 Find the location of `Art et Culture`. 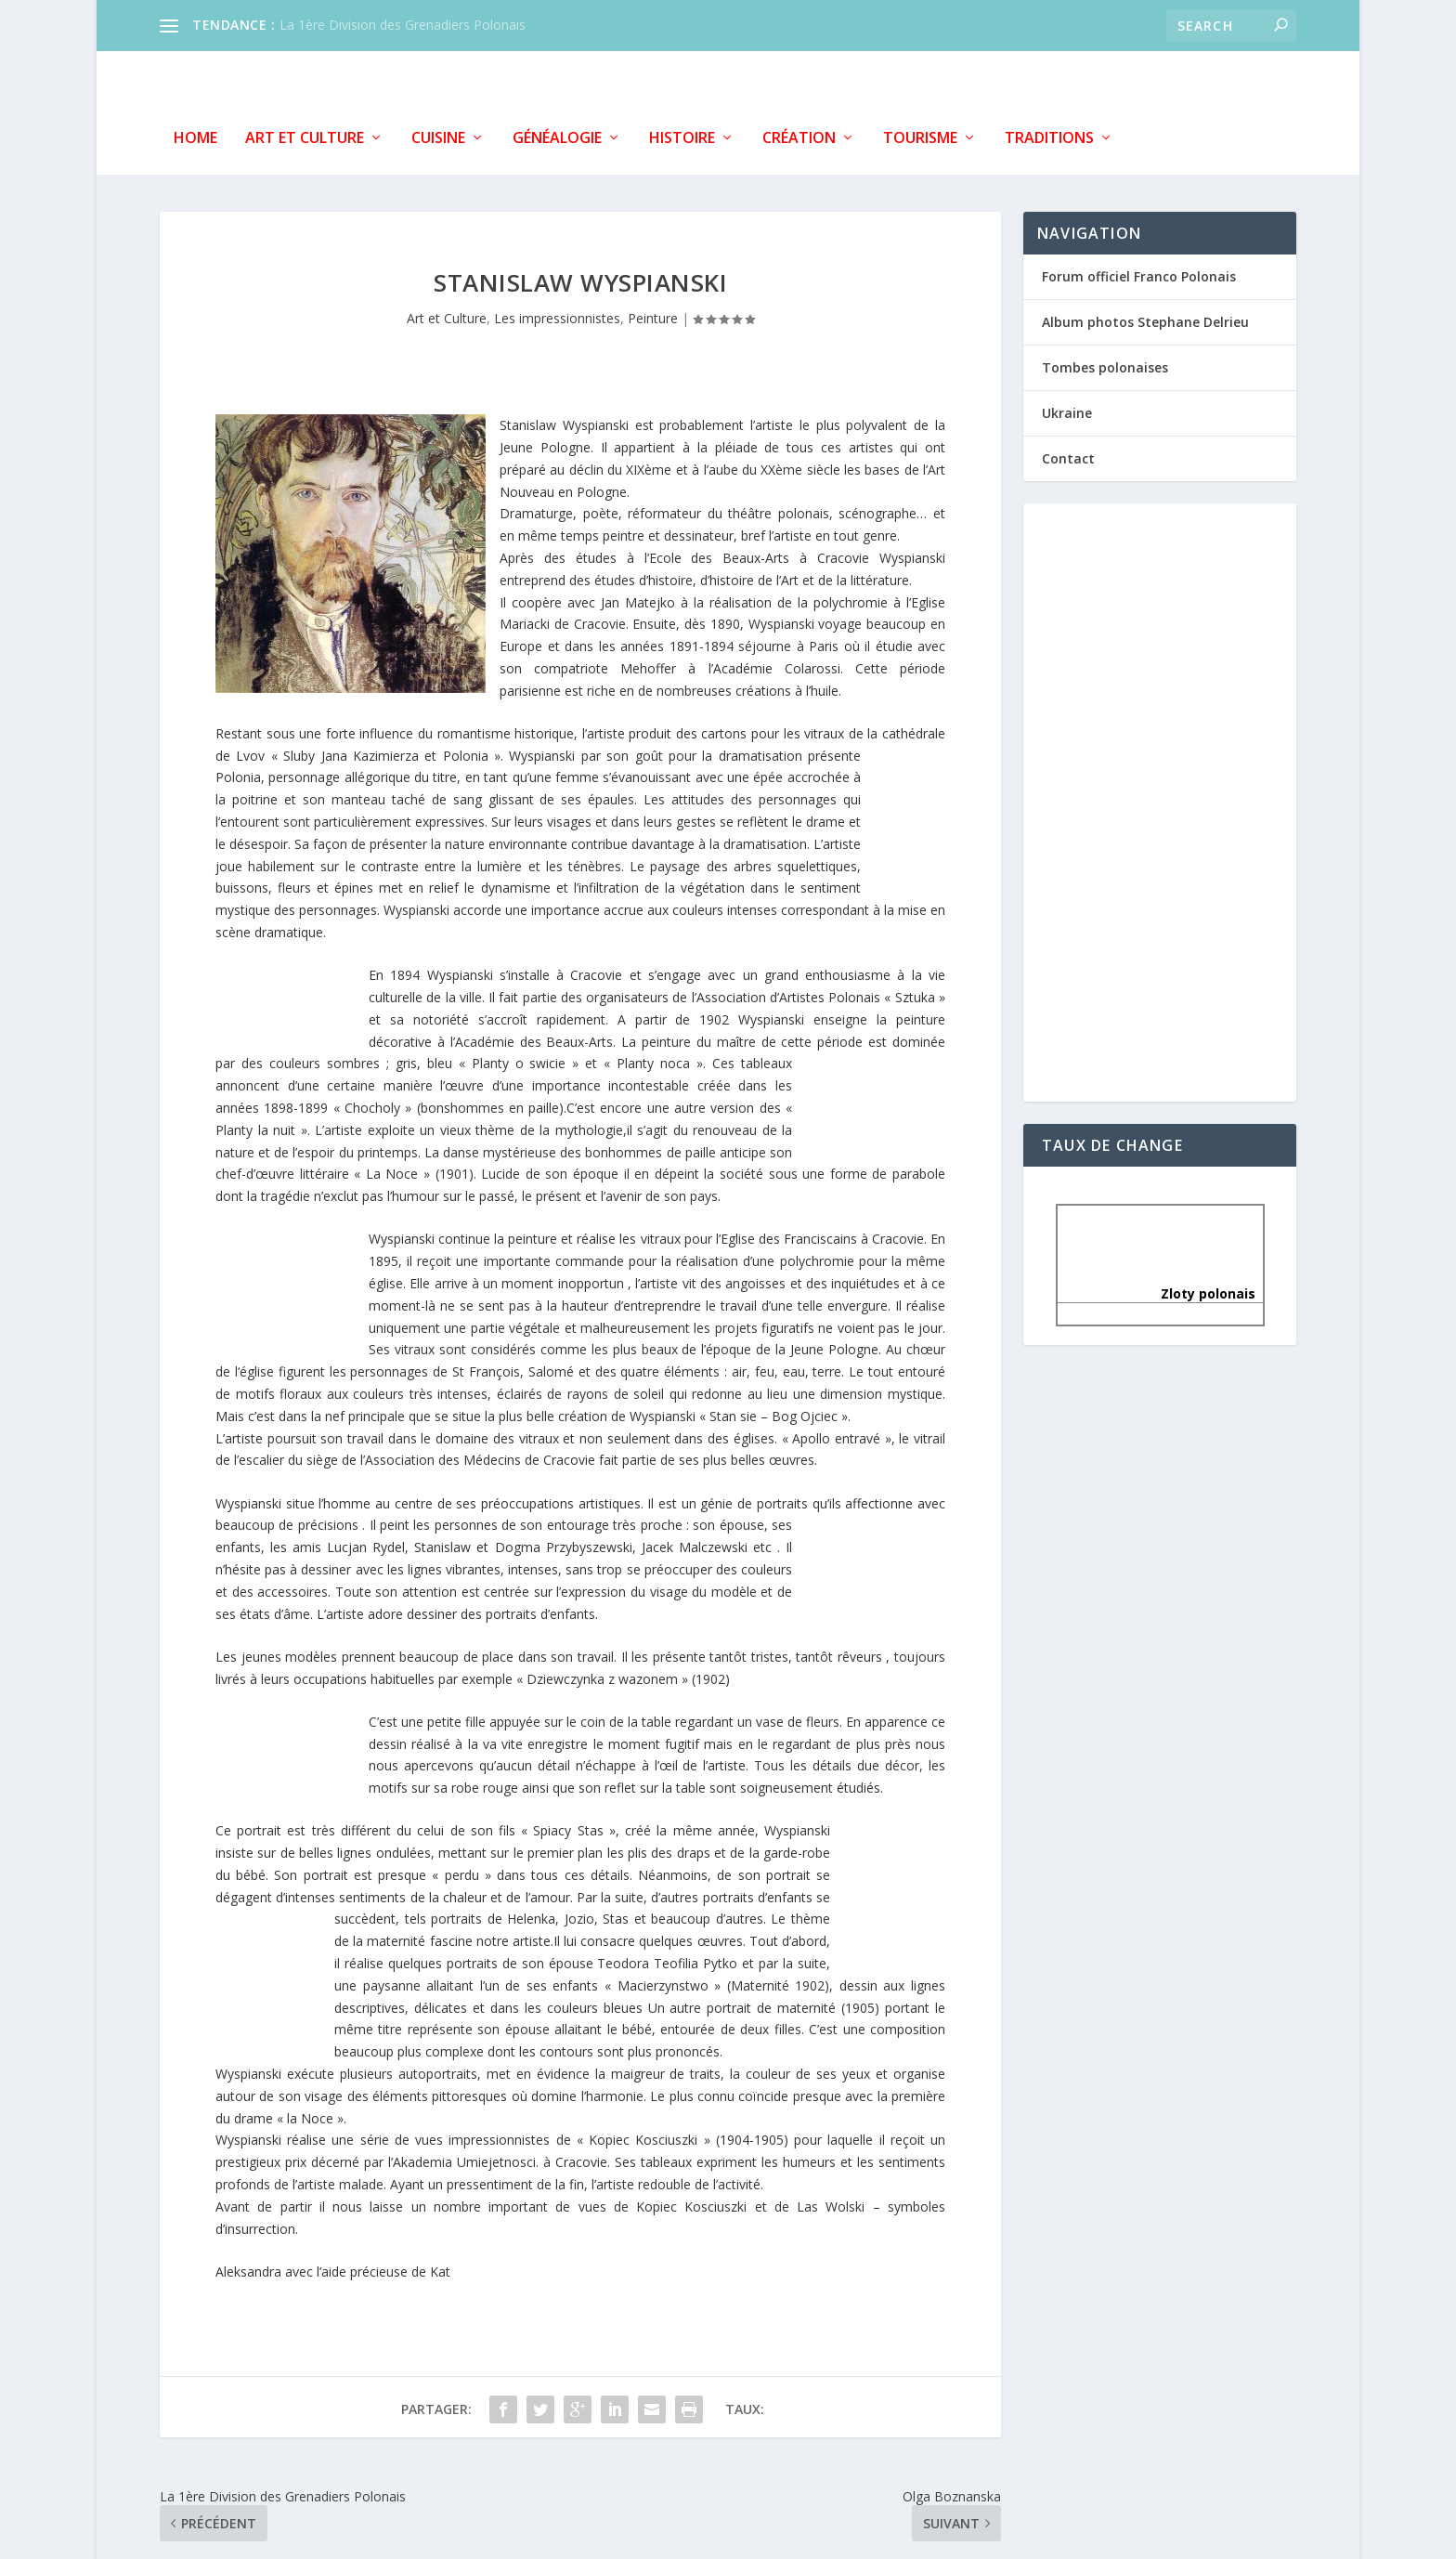

Art et Culture is located at coordinates (304, 134).